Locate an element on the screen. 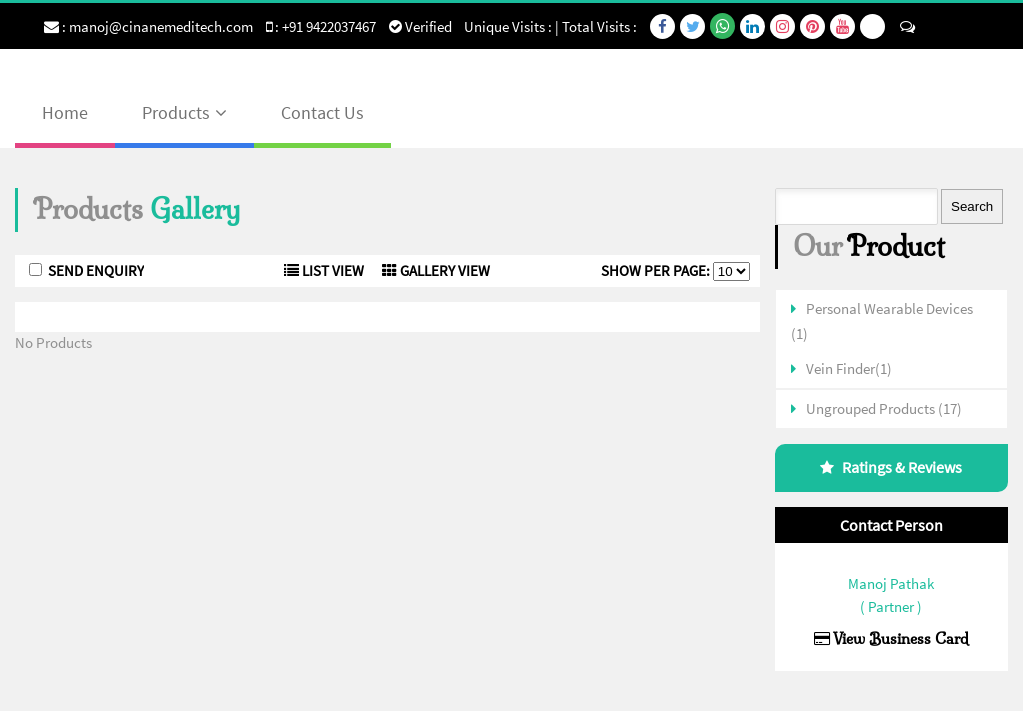  Vein Finder(1) is located at coordinates (849, 368).